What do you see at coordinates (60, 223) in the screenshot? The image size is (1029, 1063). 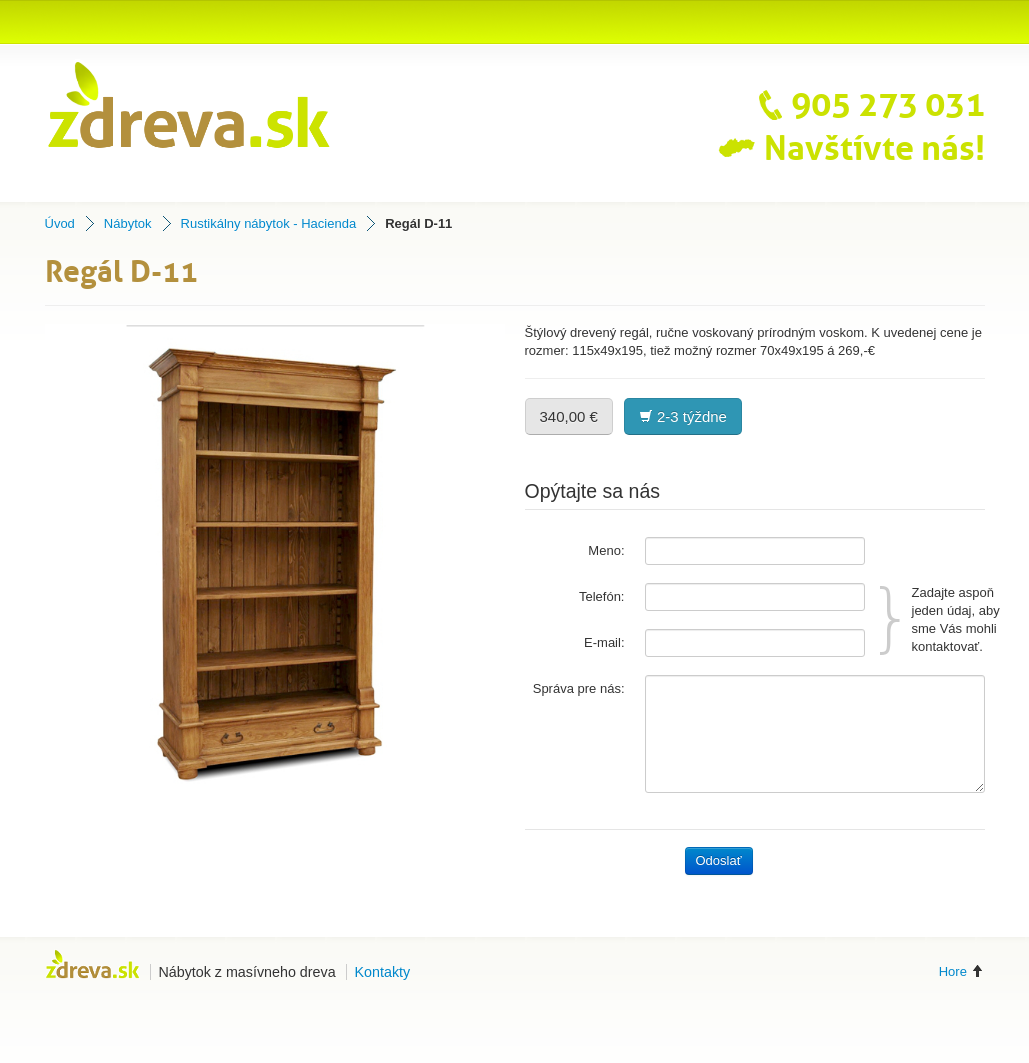 I see `Úvod` at bounding box center [60, 223].